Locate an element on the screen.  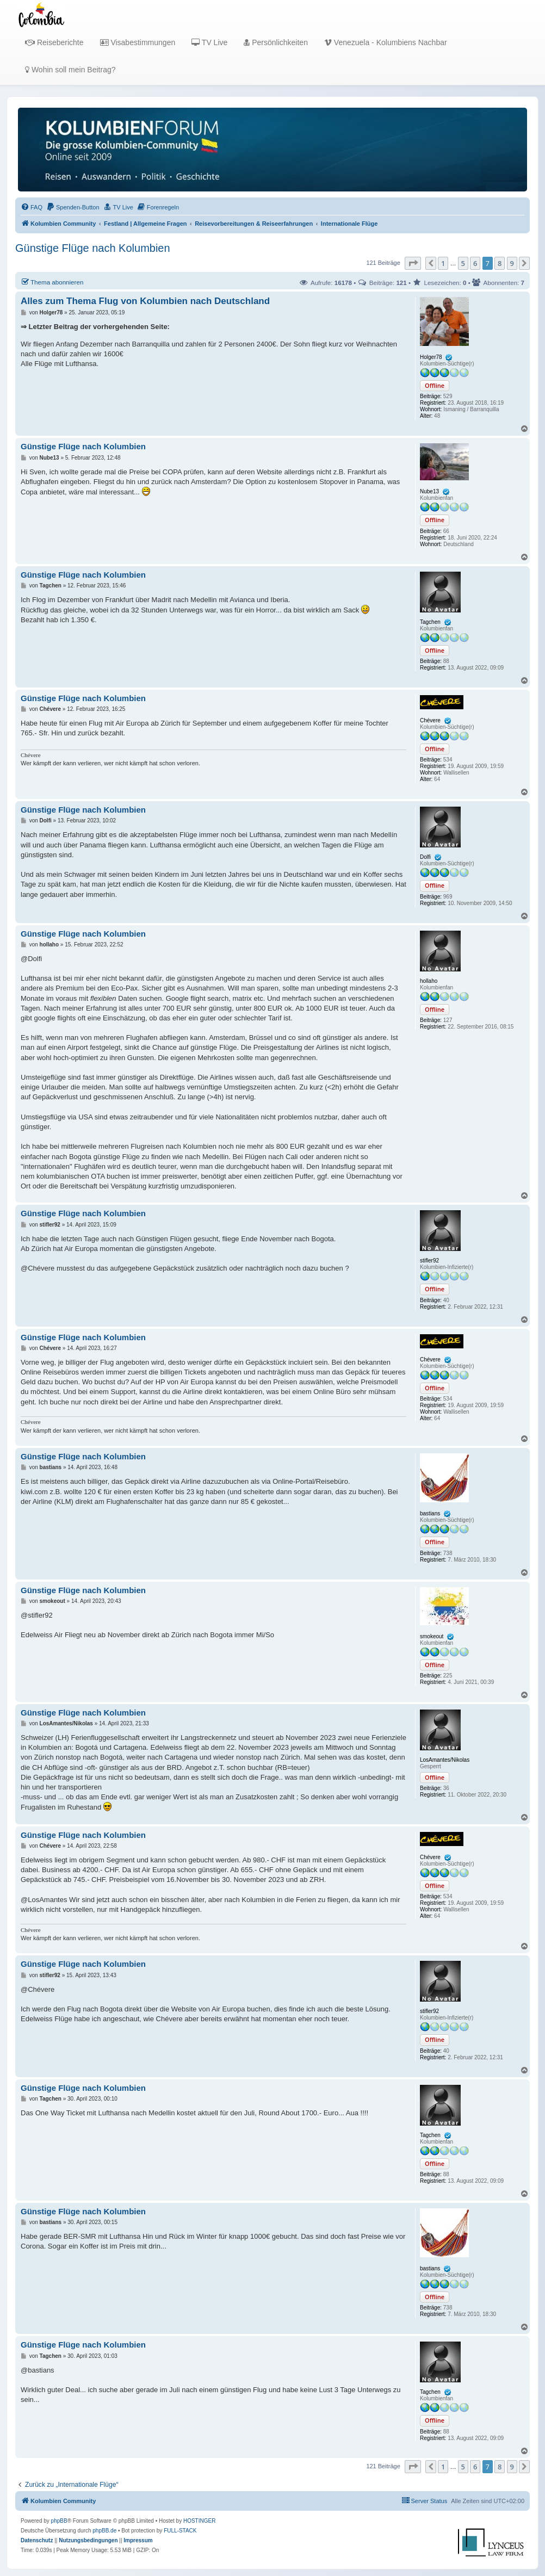
FULL-STACK is located at coordinates (180, 2531).